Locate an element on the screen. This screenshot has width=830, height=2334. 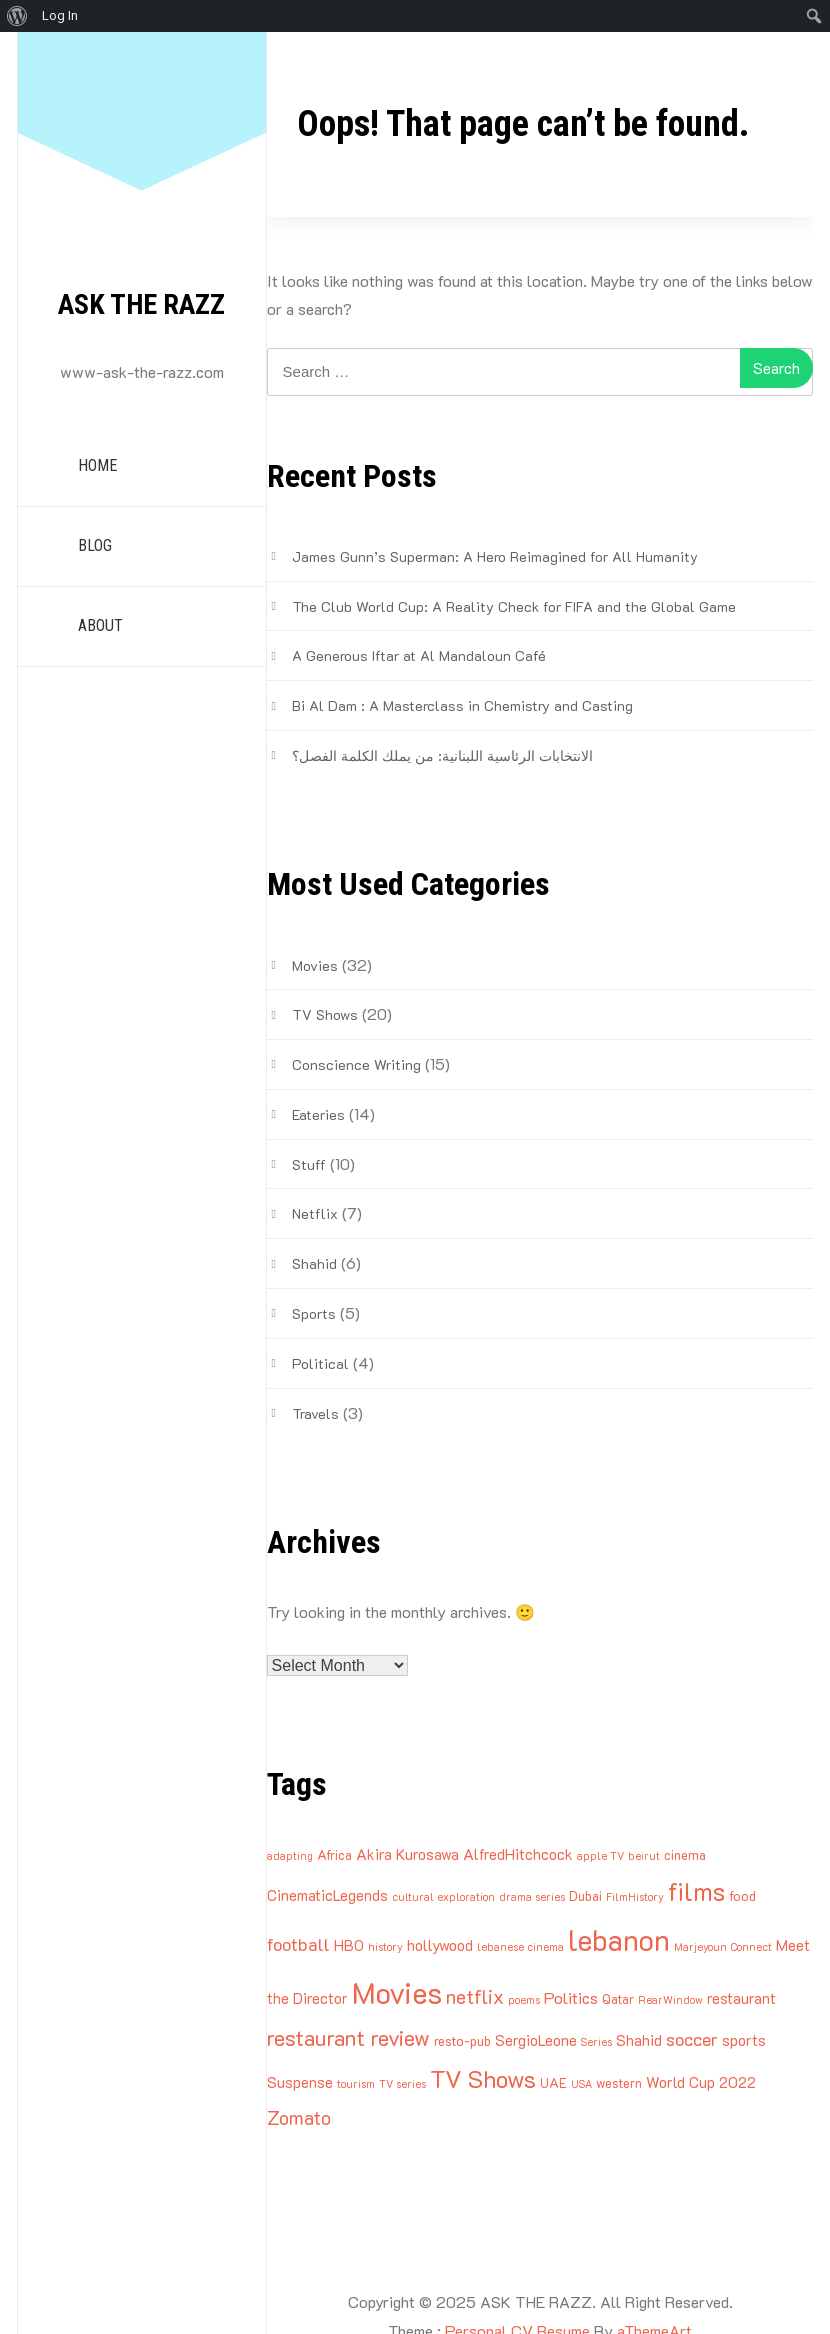
UAE [UAE (3 items)] is located at coordinates (553, 2082).